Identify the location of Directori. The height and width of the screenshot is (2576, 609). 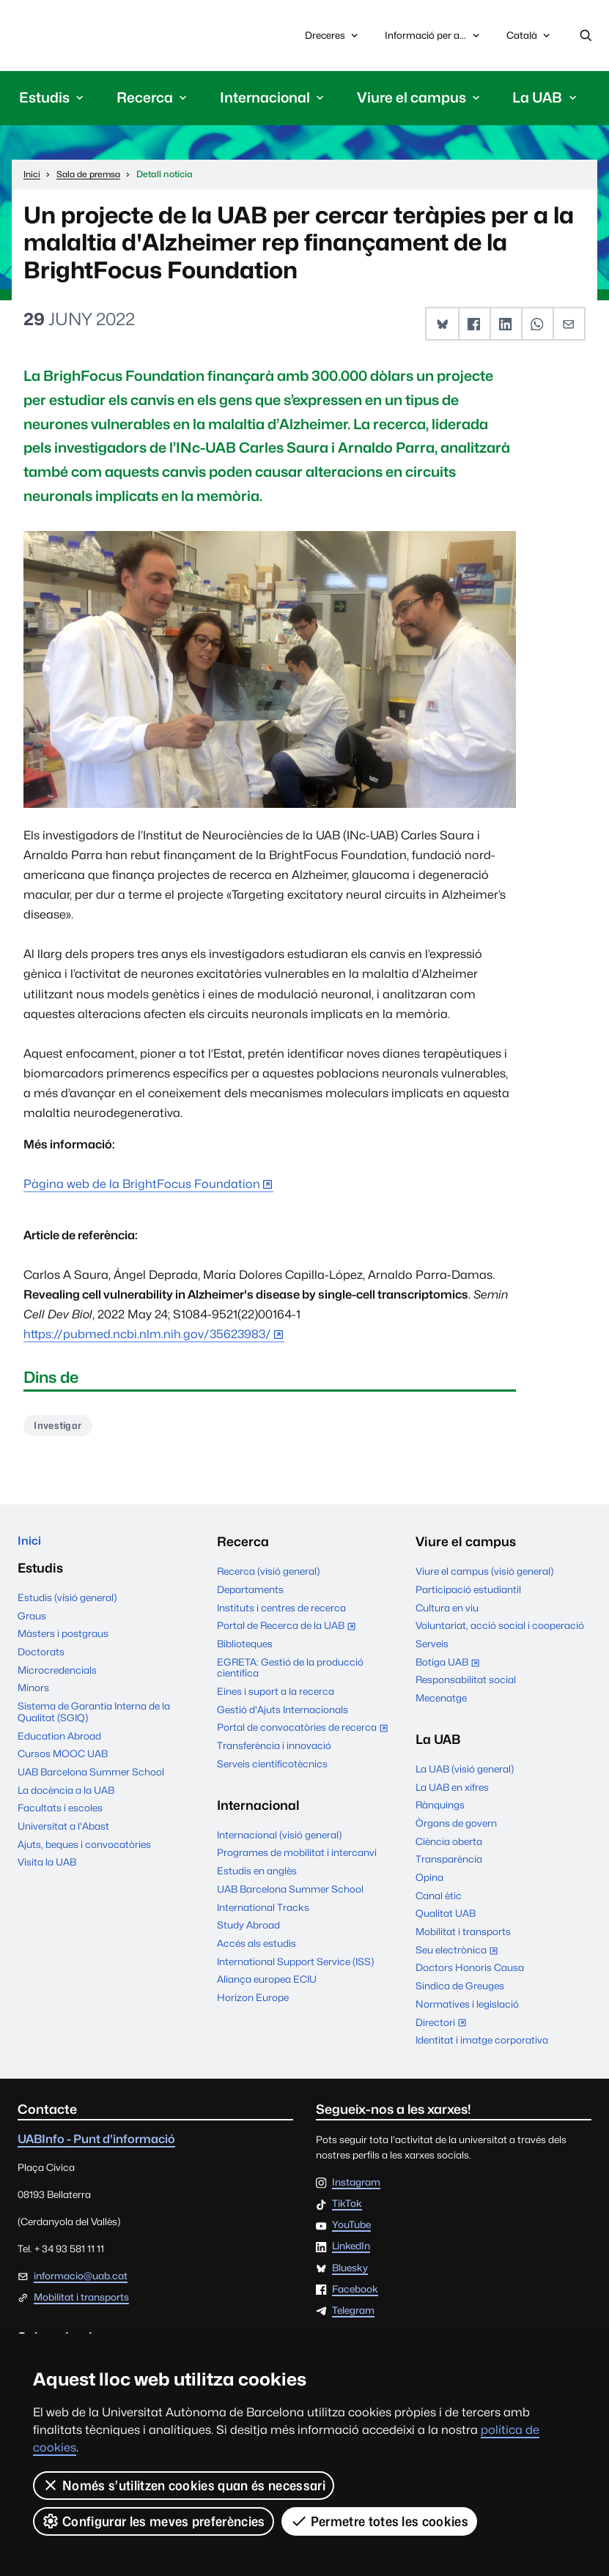
(444, 2028).